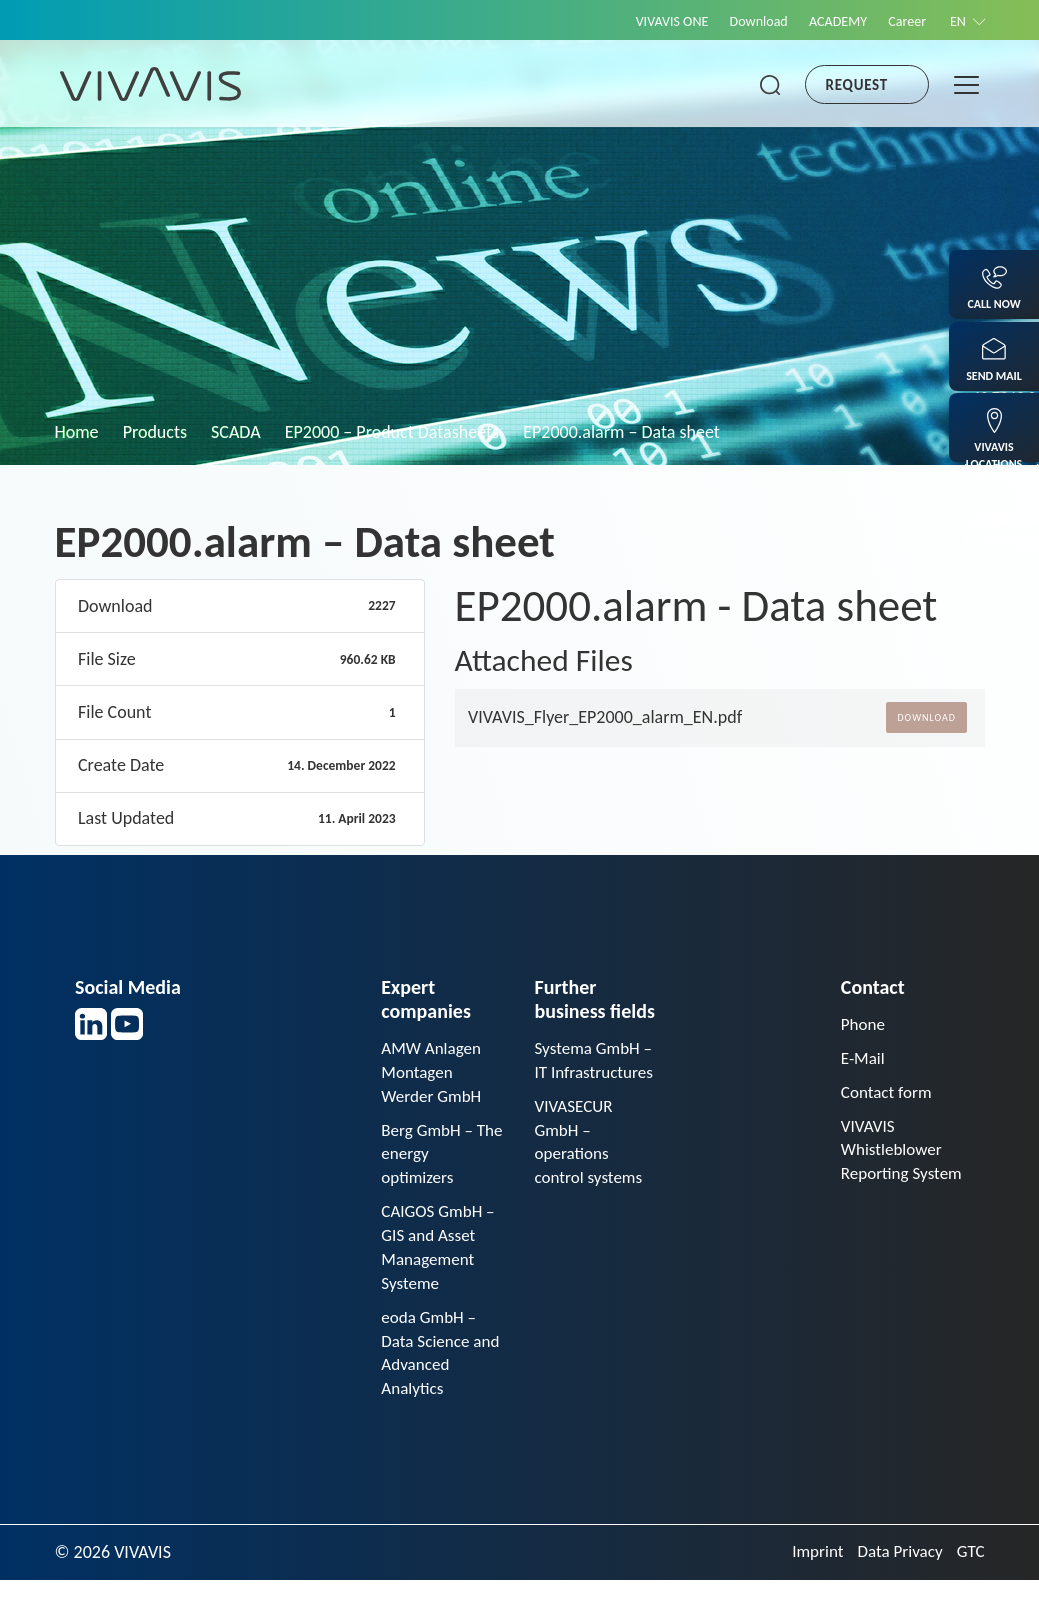 This screenshot has height=1599, width=1039. What do you see at coordinates (738, 21) in the screenshot?
I see `Download` at bounding box center [738, 21].